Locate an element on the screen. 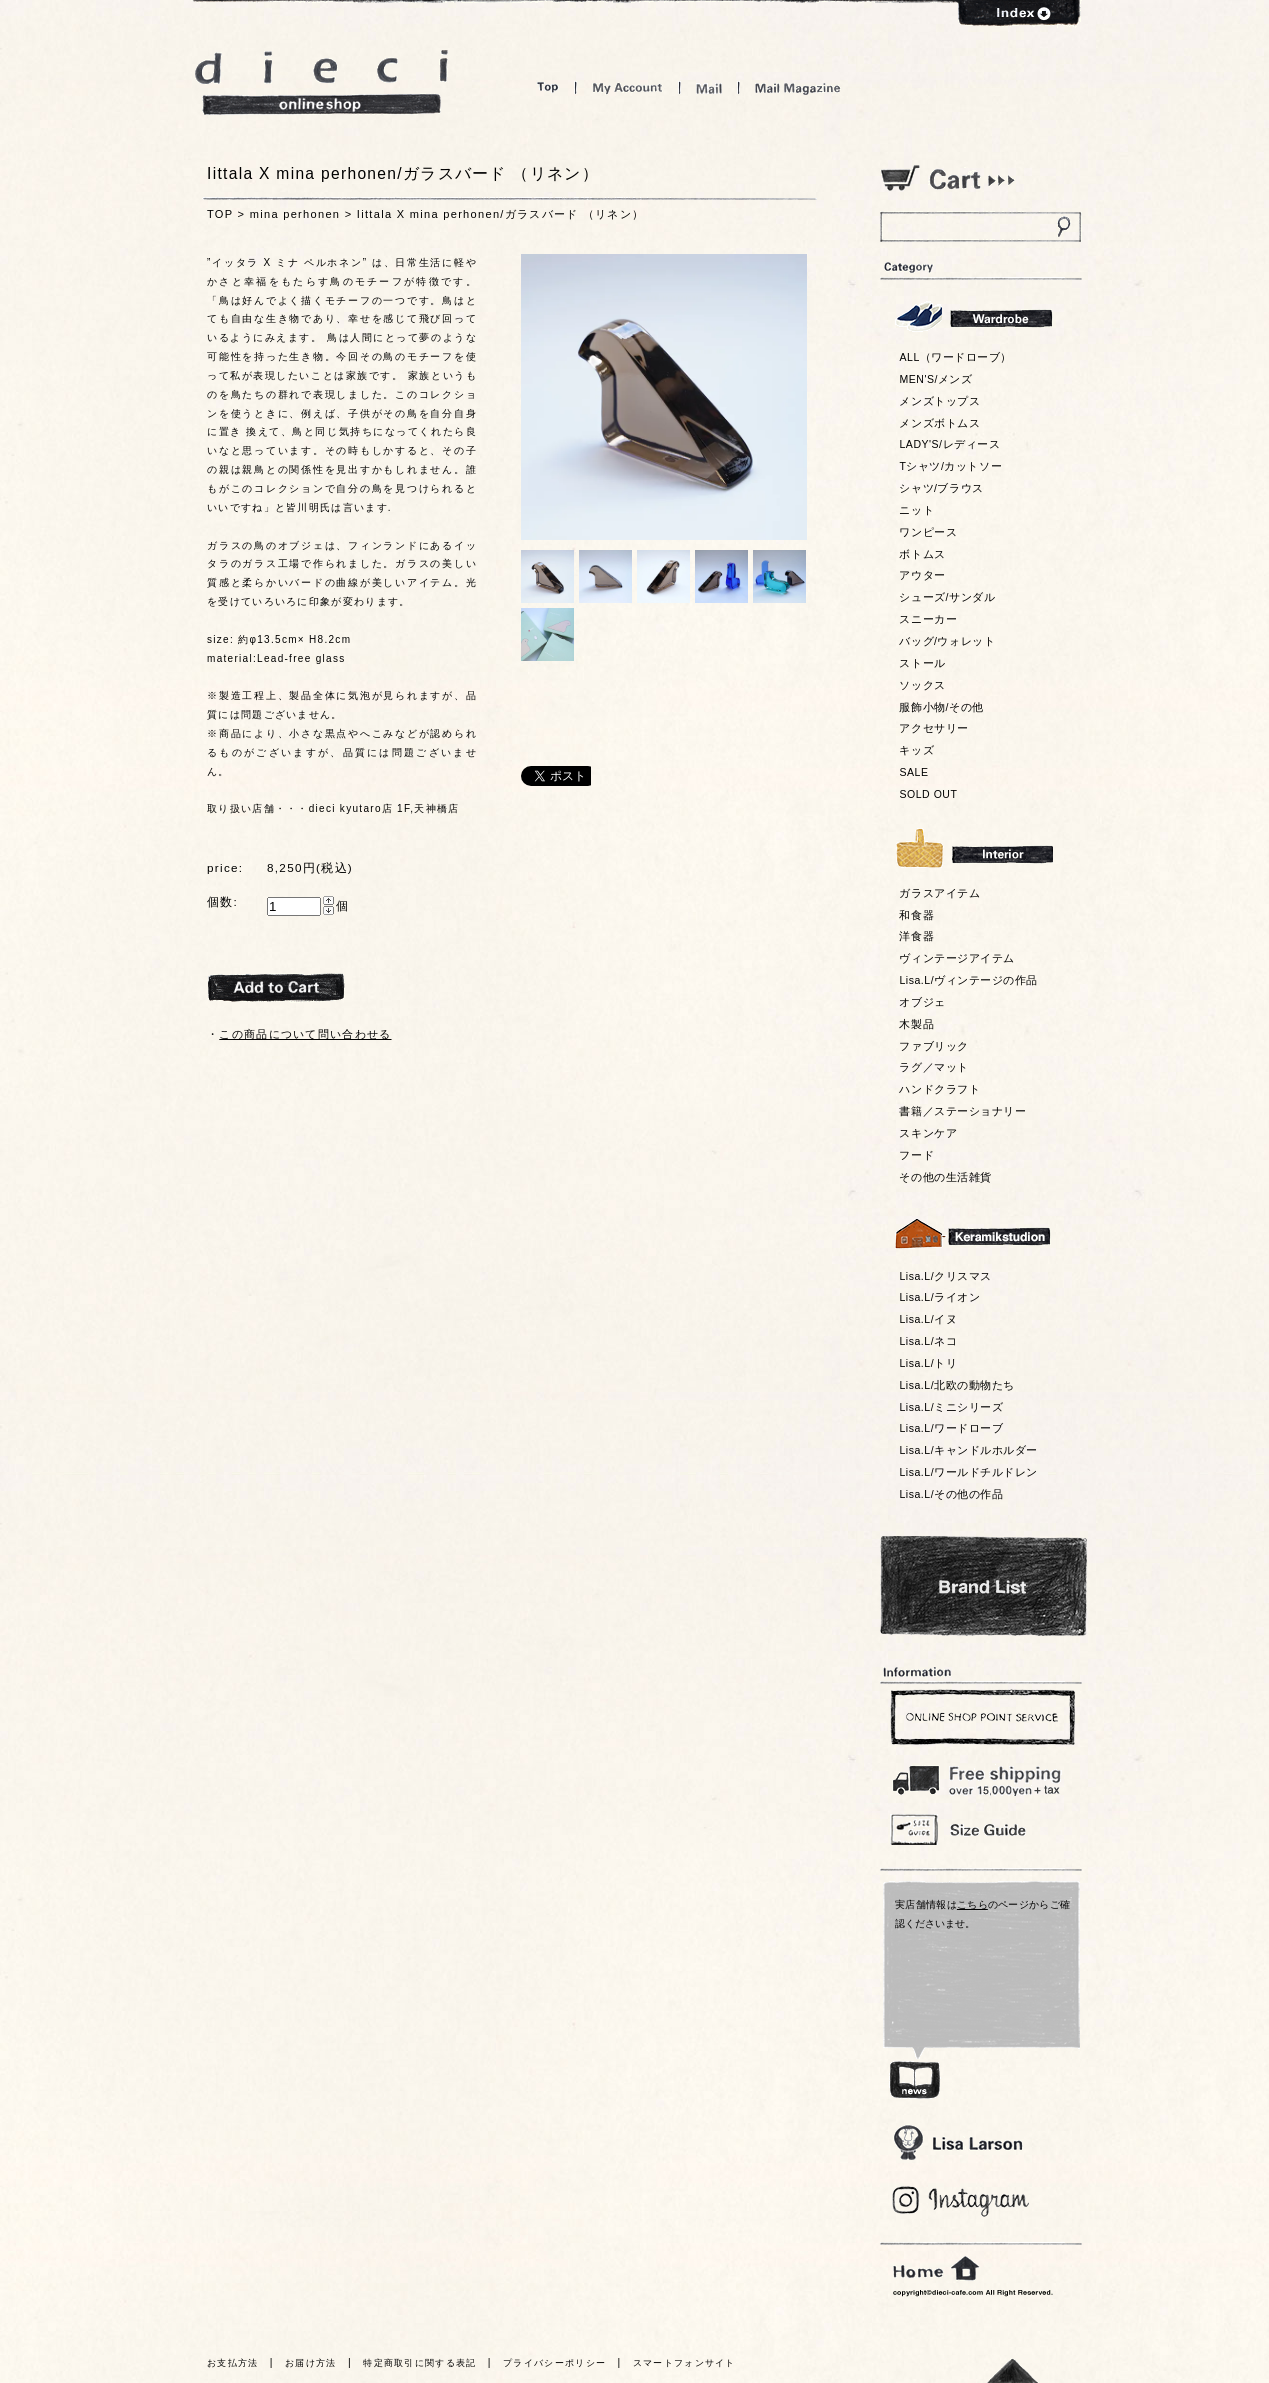 Image resolution: width=1269 pixels, height=2383 pixels. Lisa.L/クリスマス is located at coordinates (945, 1276).